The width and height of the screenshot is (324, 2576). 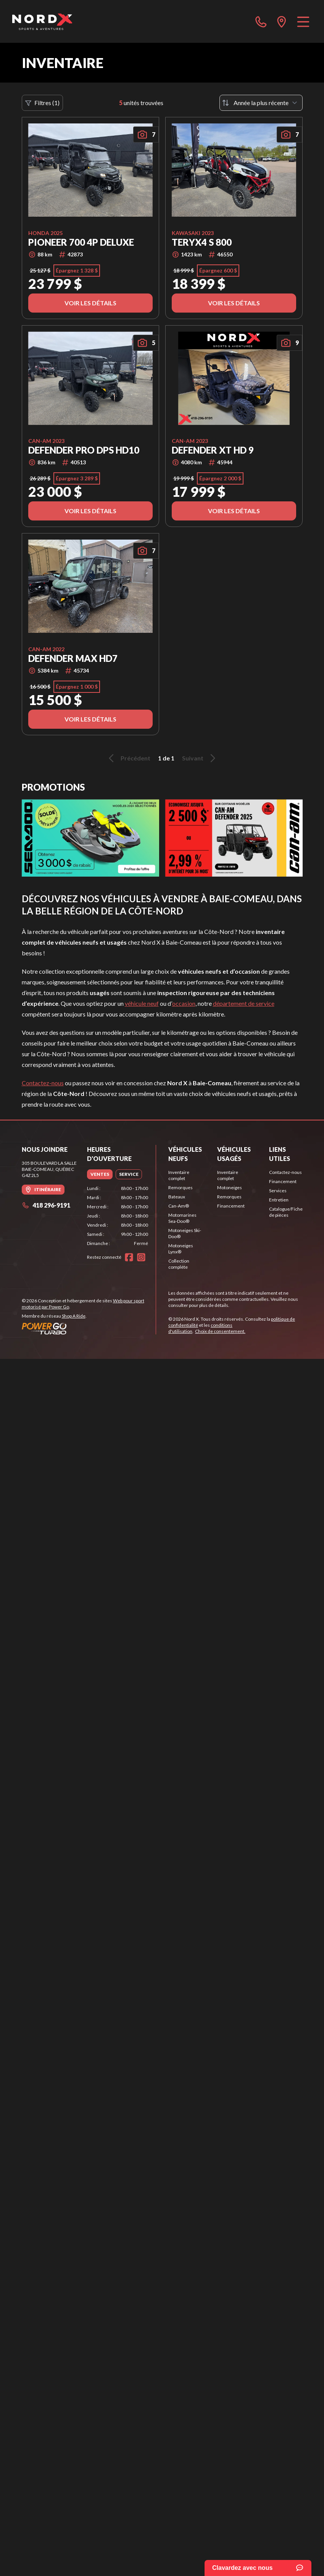 I want to click on [Nord X], so click(x=42, y=21).